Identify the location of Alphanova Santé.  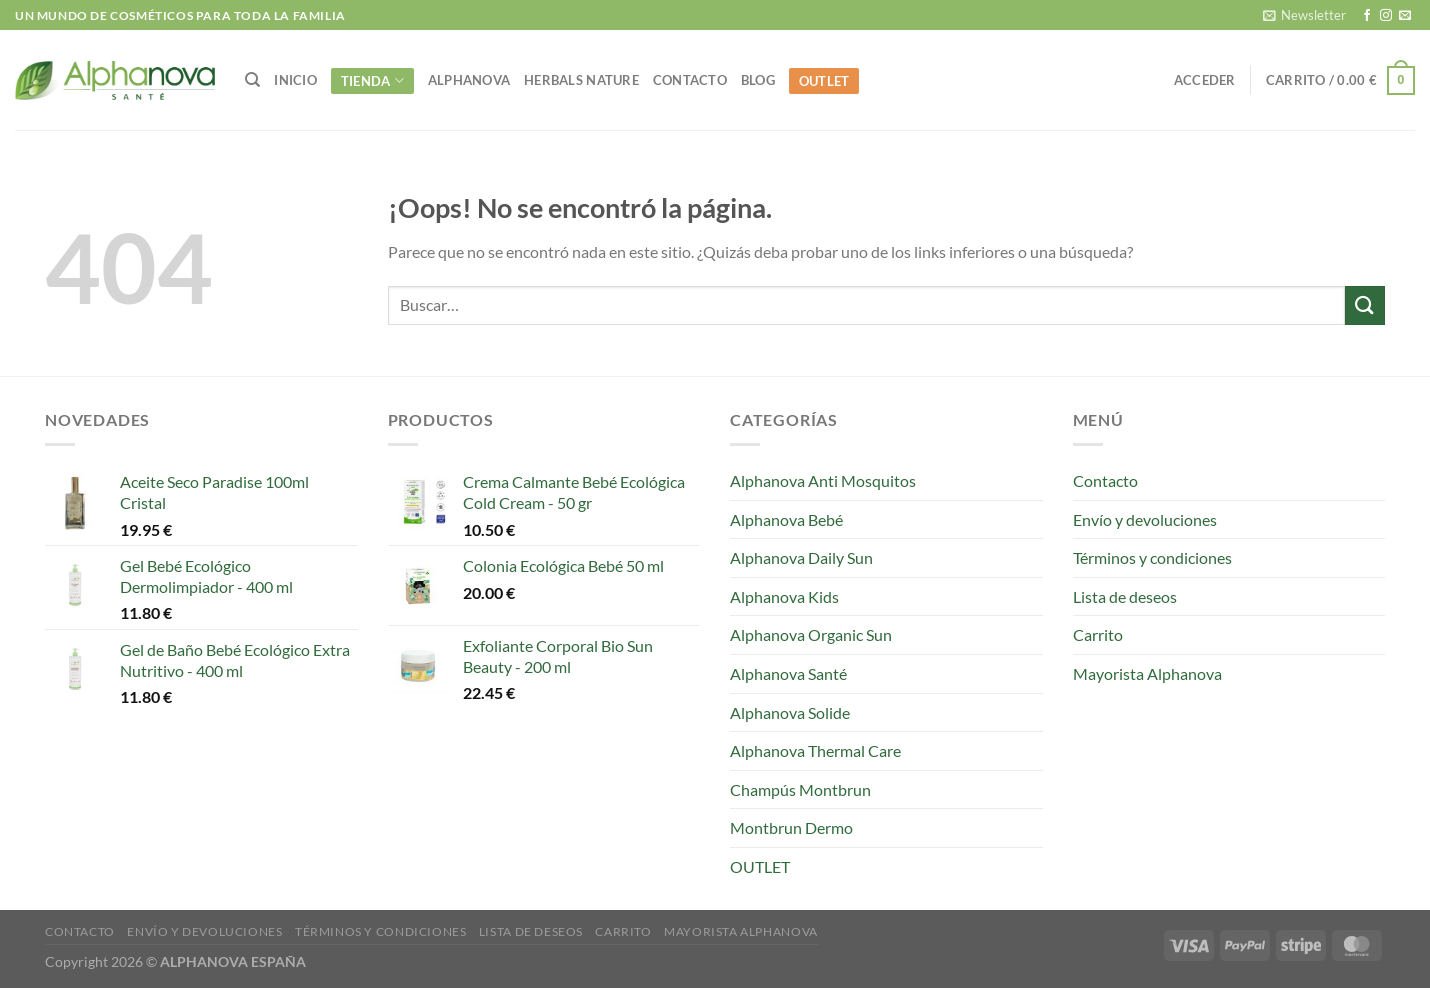
(788, 673).